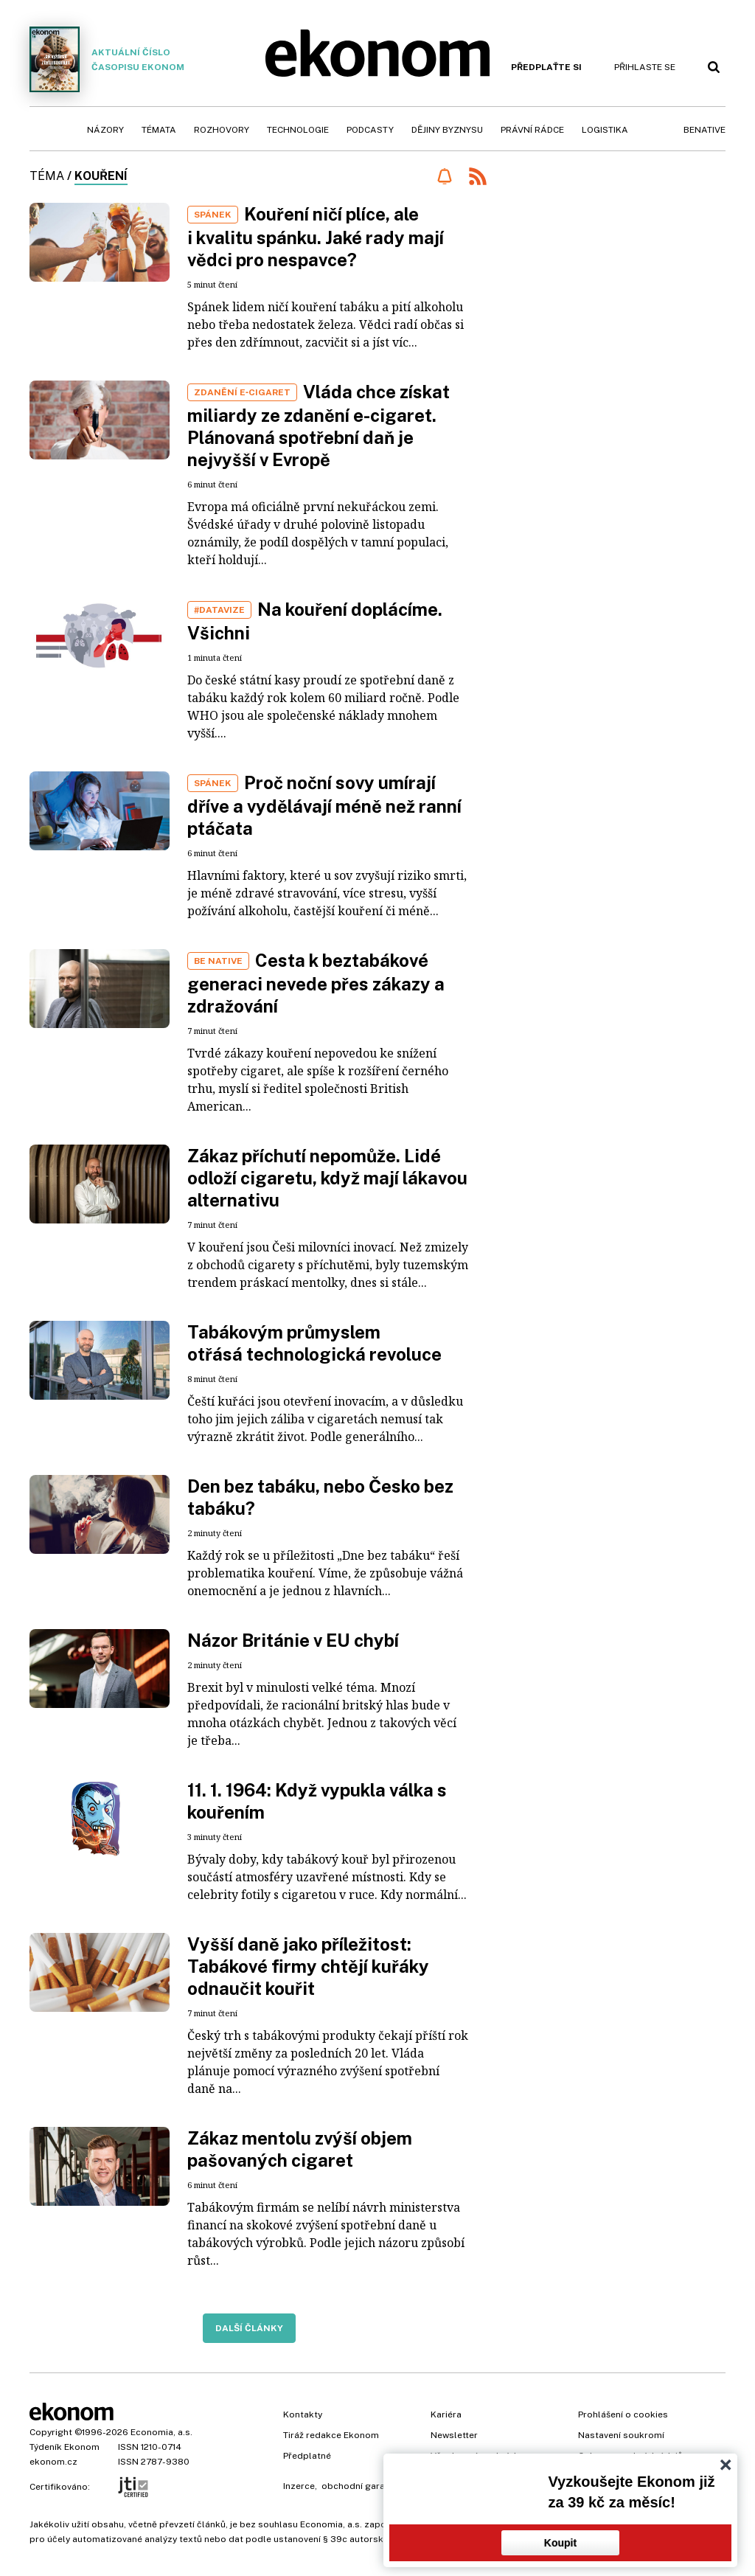 The height and width of the screenshot is (2576, 755). Describe the element at coordinates (161, 2432) in the screenshot. I see `Economia, a.s.` at that location.